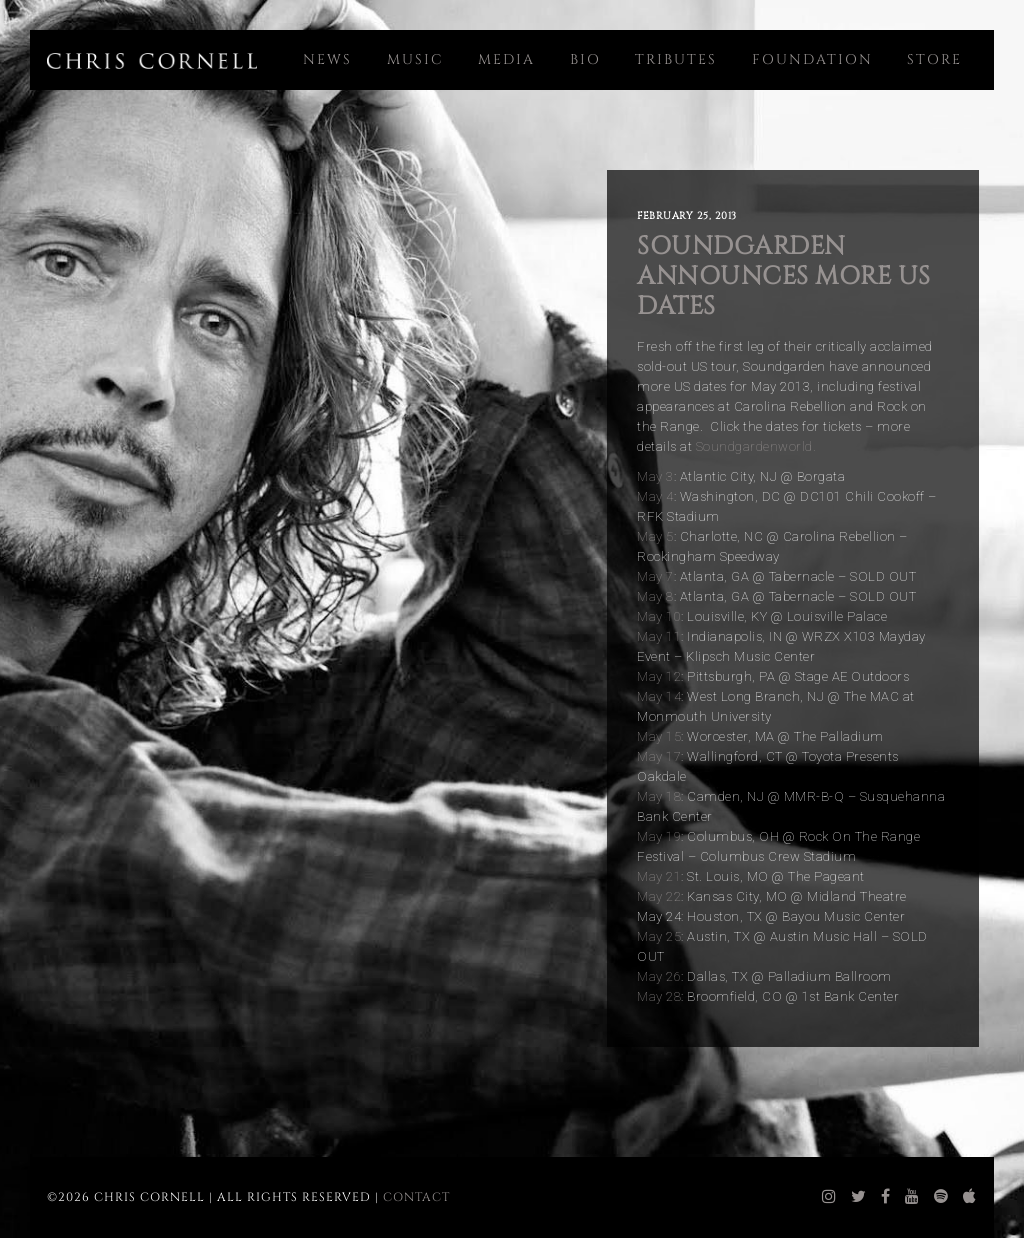  What do you see at coordinates (659, 976) in the screenshot?
I see `May 26` at bounding box center [659, 976].